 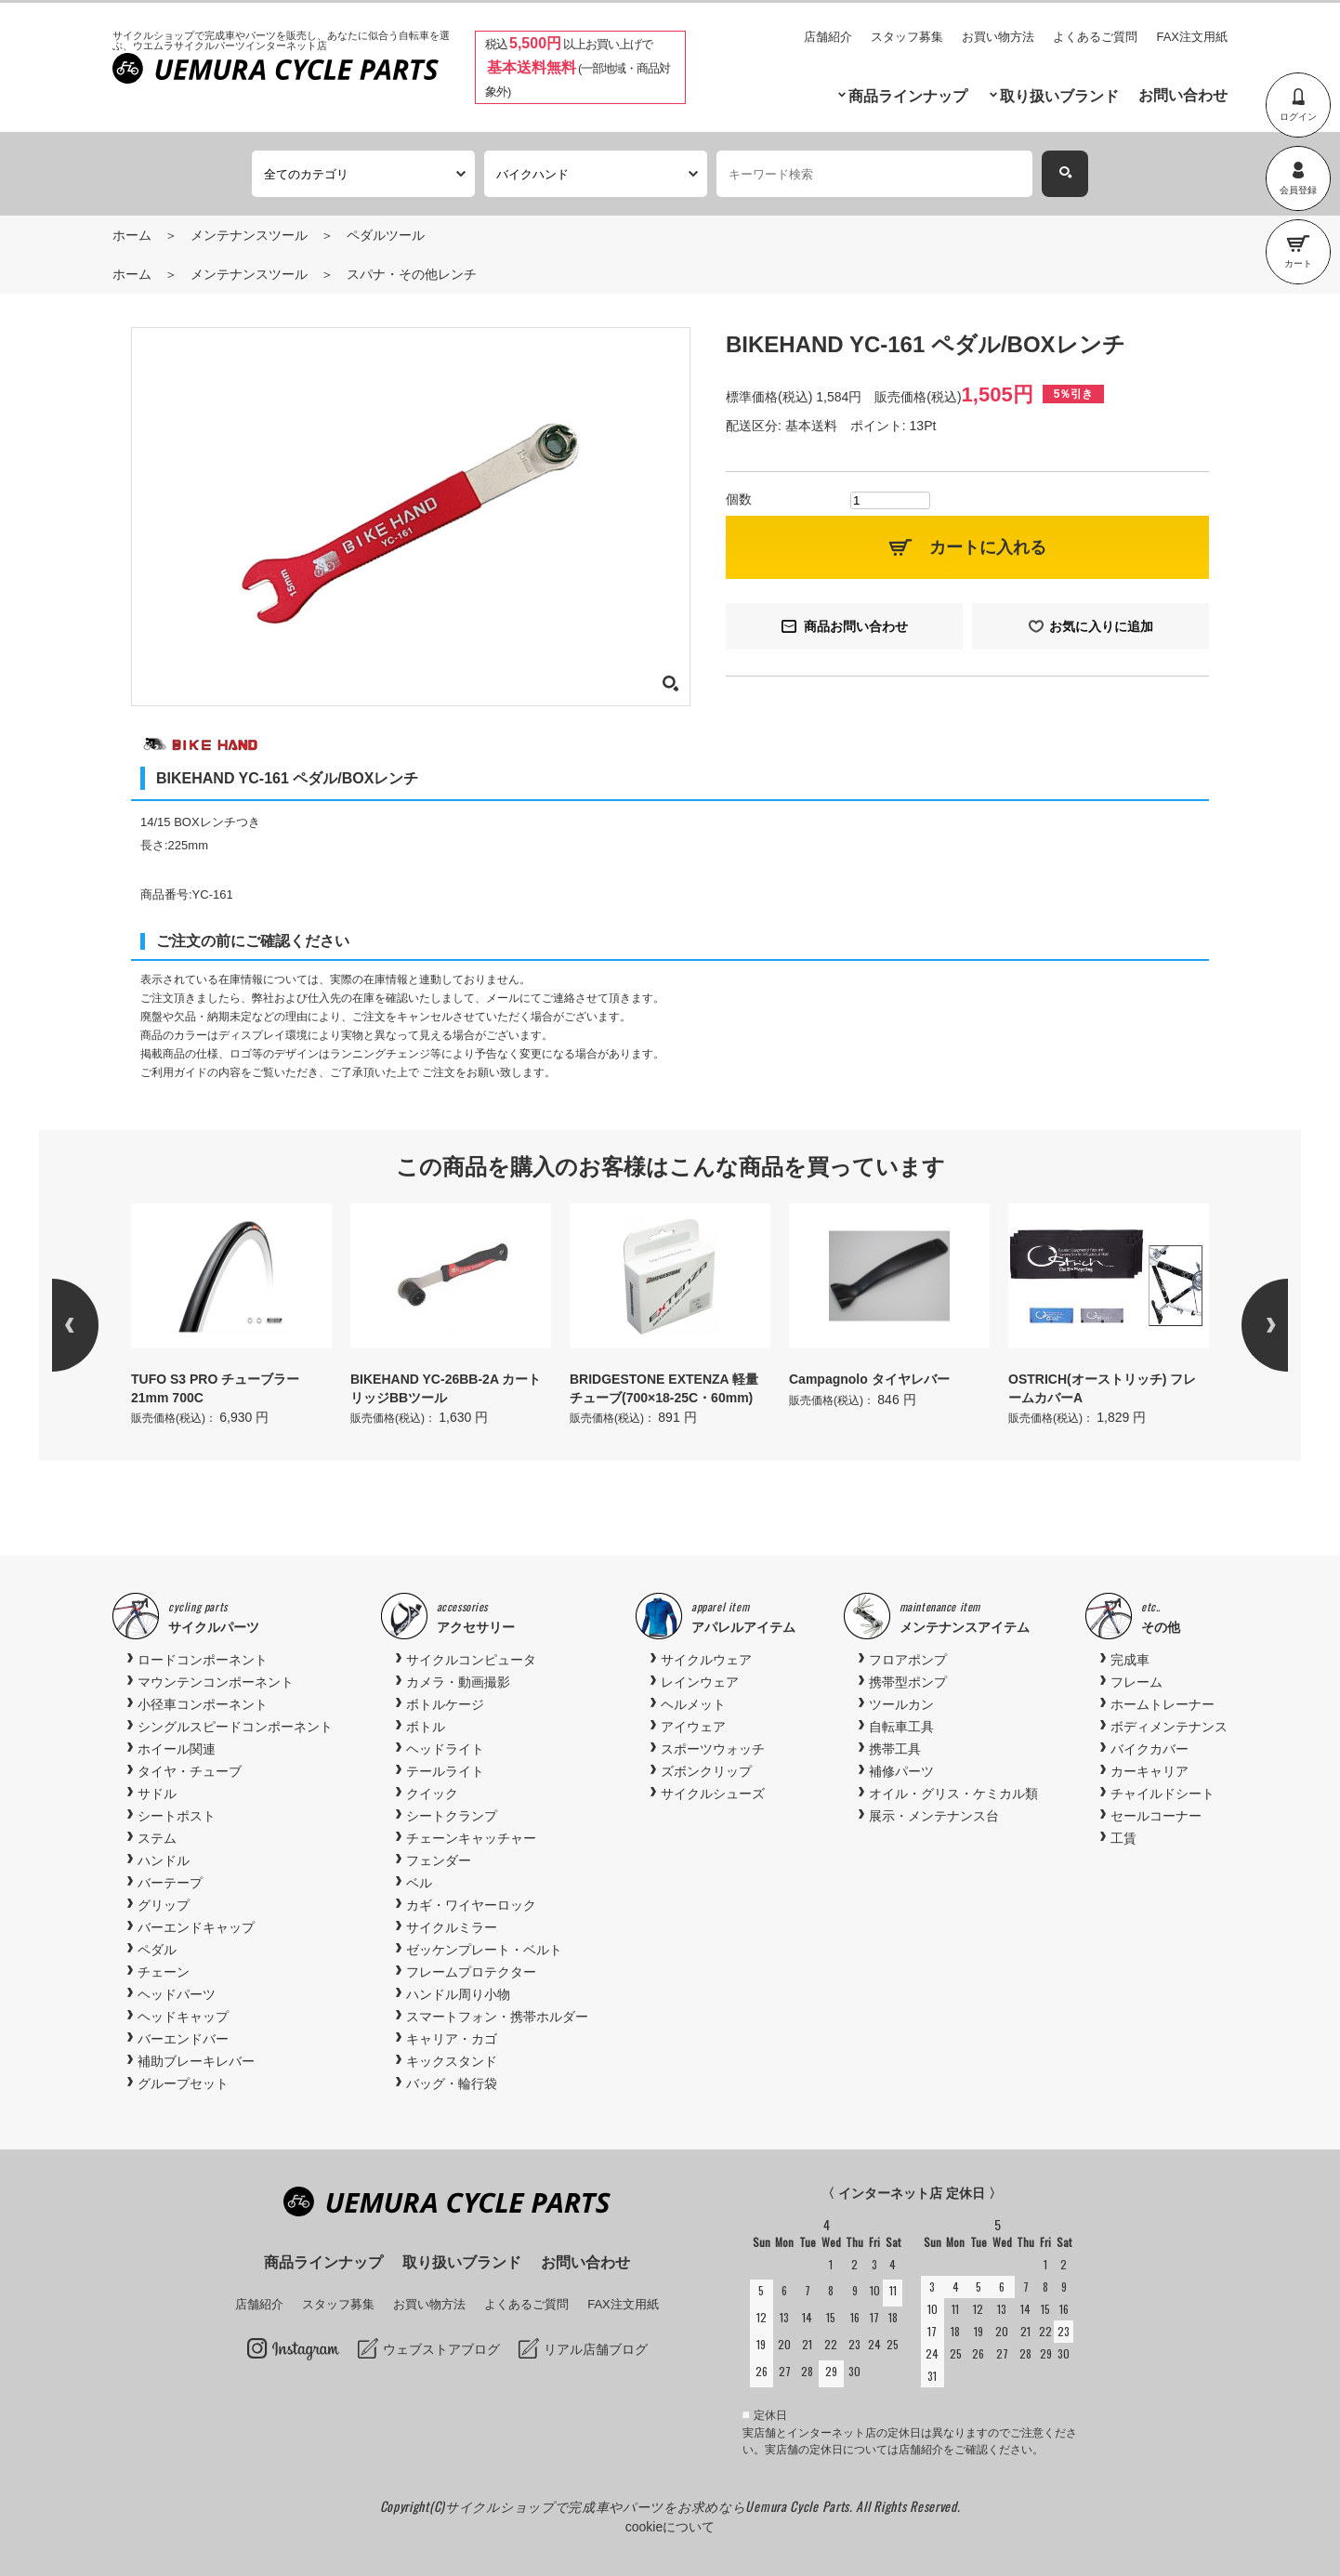 What do you see at coordinates (934, 1815) in the screenshot?
I see `展示・メンテナンス台` at bounding box center [934, 1815].